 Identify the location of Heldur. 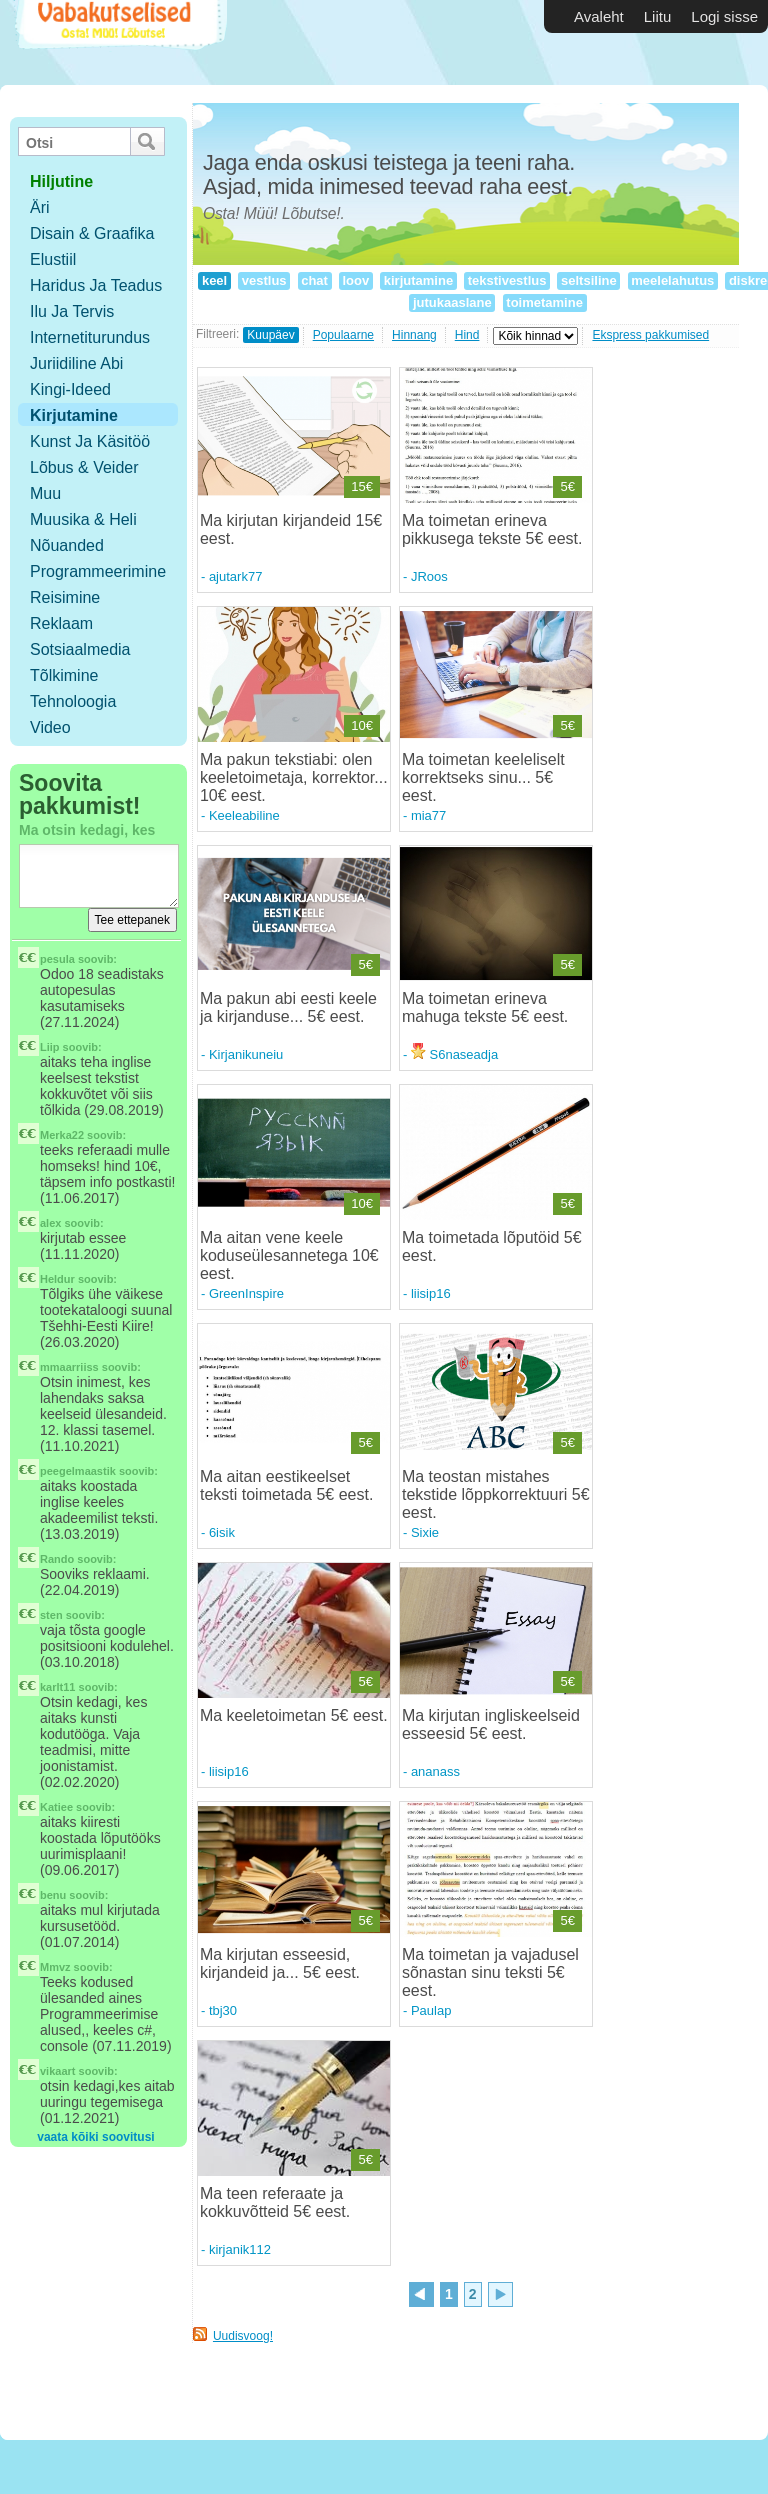
(57, 1279).